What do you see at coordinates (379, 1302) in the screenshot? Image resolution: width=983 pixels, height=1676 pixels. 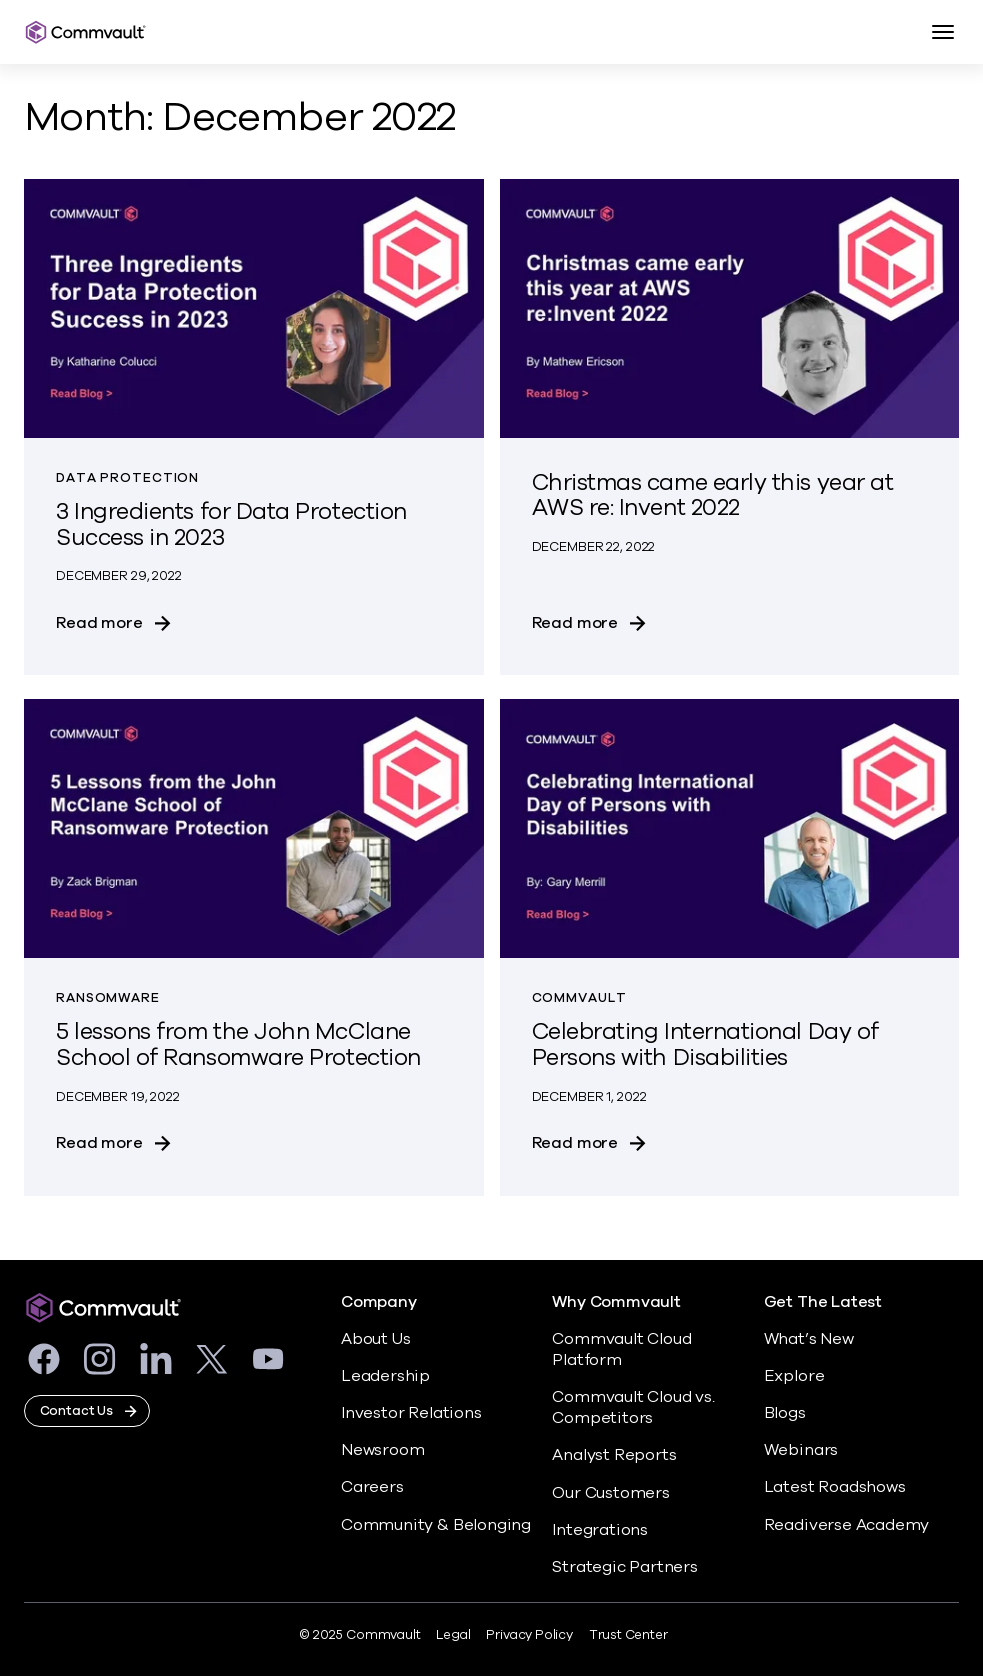 I see `Company` at bounding box center [379, 1302].